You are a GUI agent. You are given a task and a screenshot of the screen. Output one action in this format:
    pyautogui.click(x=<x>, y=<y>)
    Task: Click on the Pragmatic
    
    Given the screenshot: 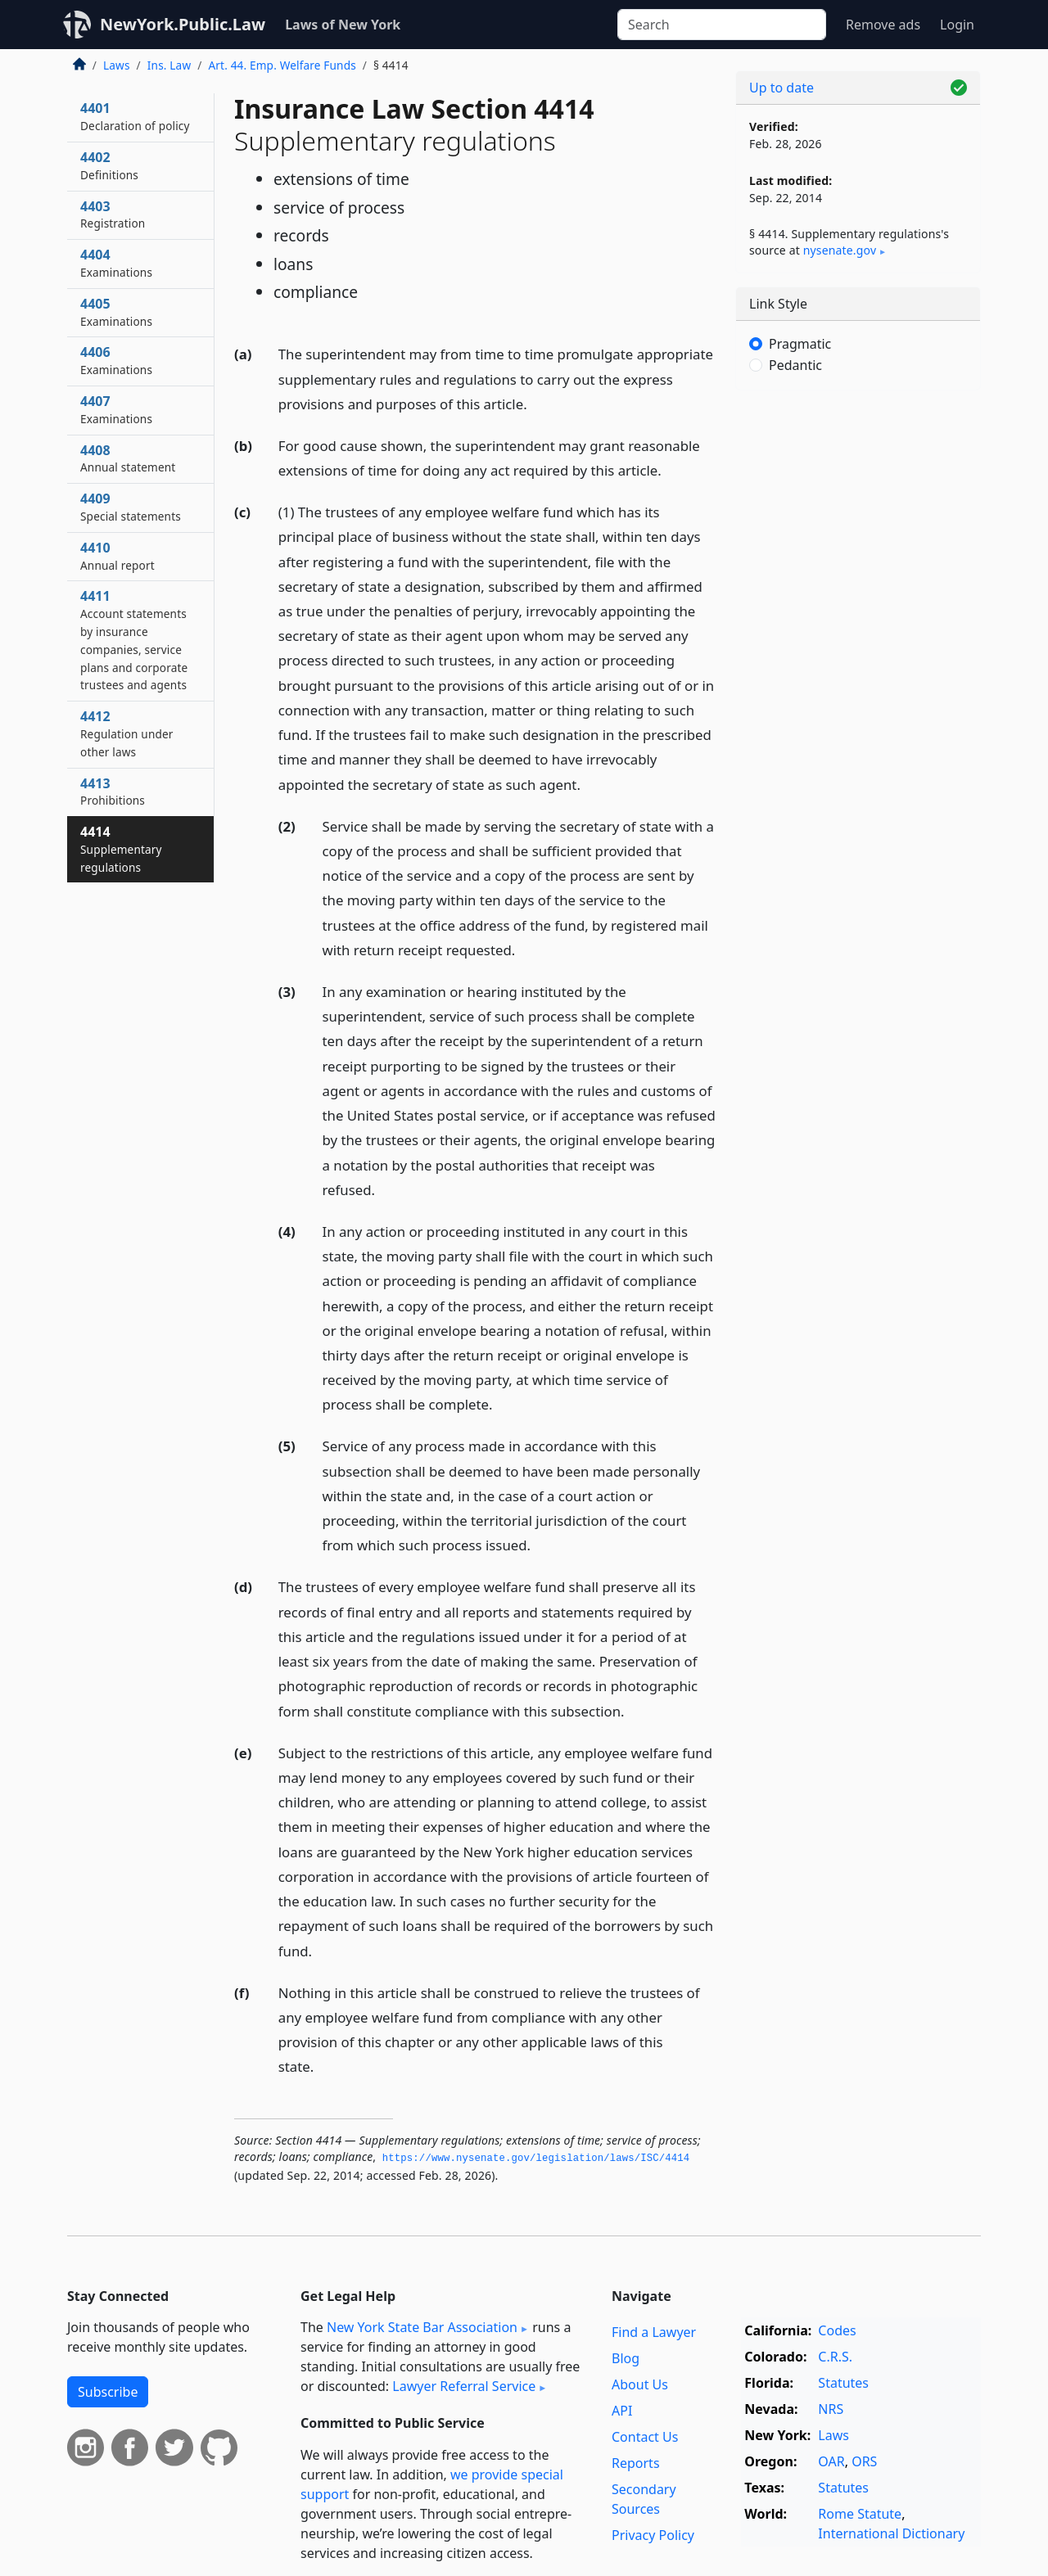 What is the action you would take?
    pyautogui.click(x=800, y=344)
    